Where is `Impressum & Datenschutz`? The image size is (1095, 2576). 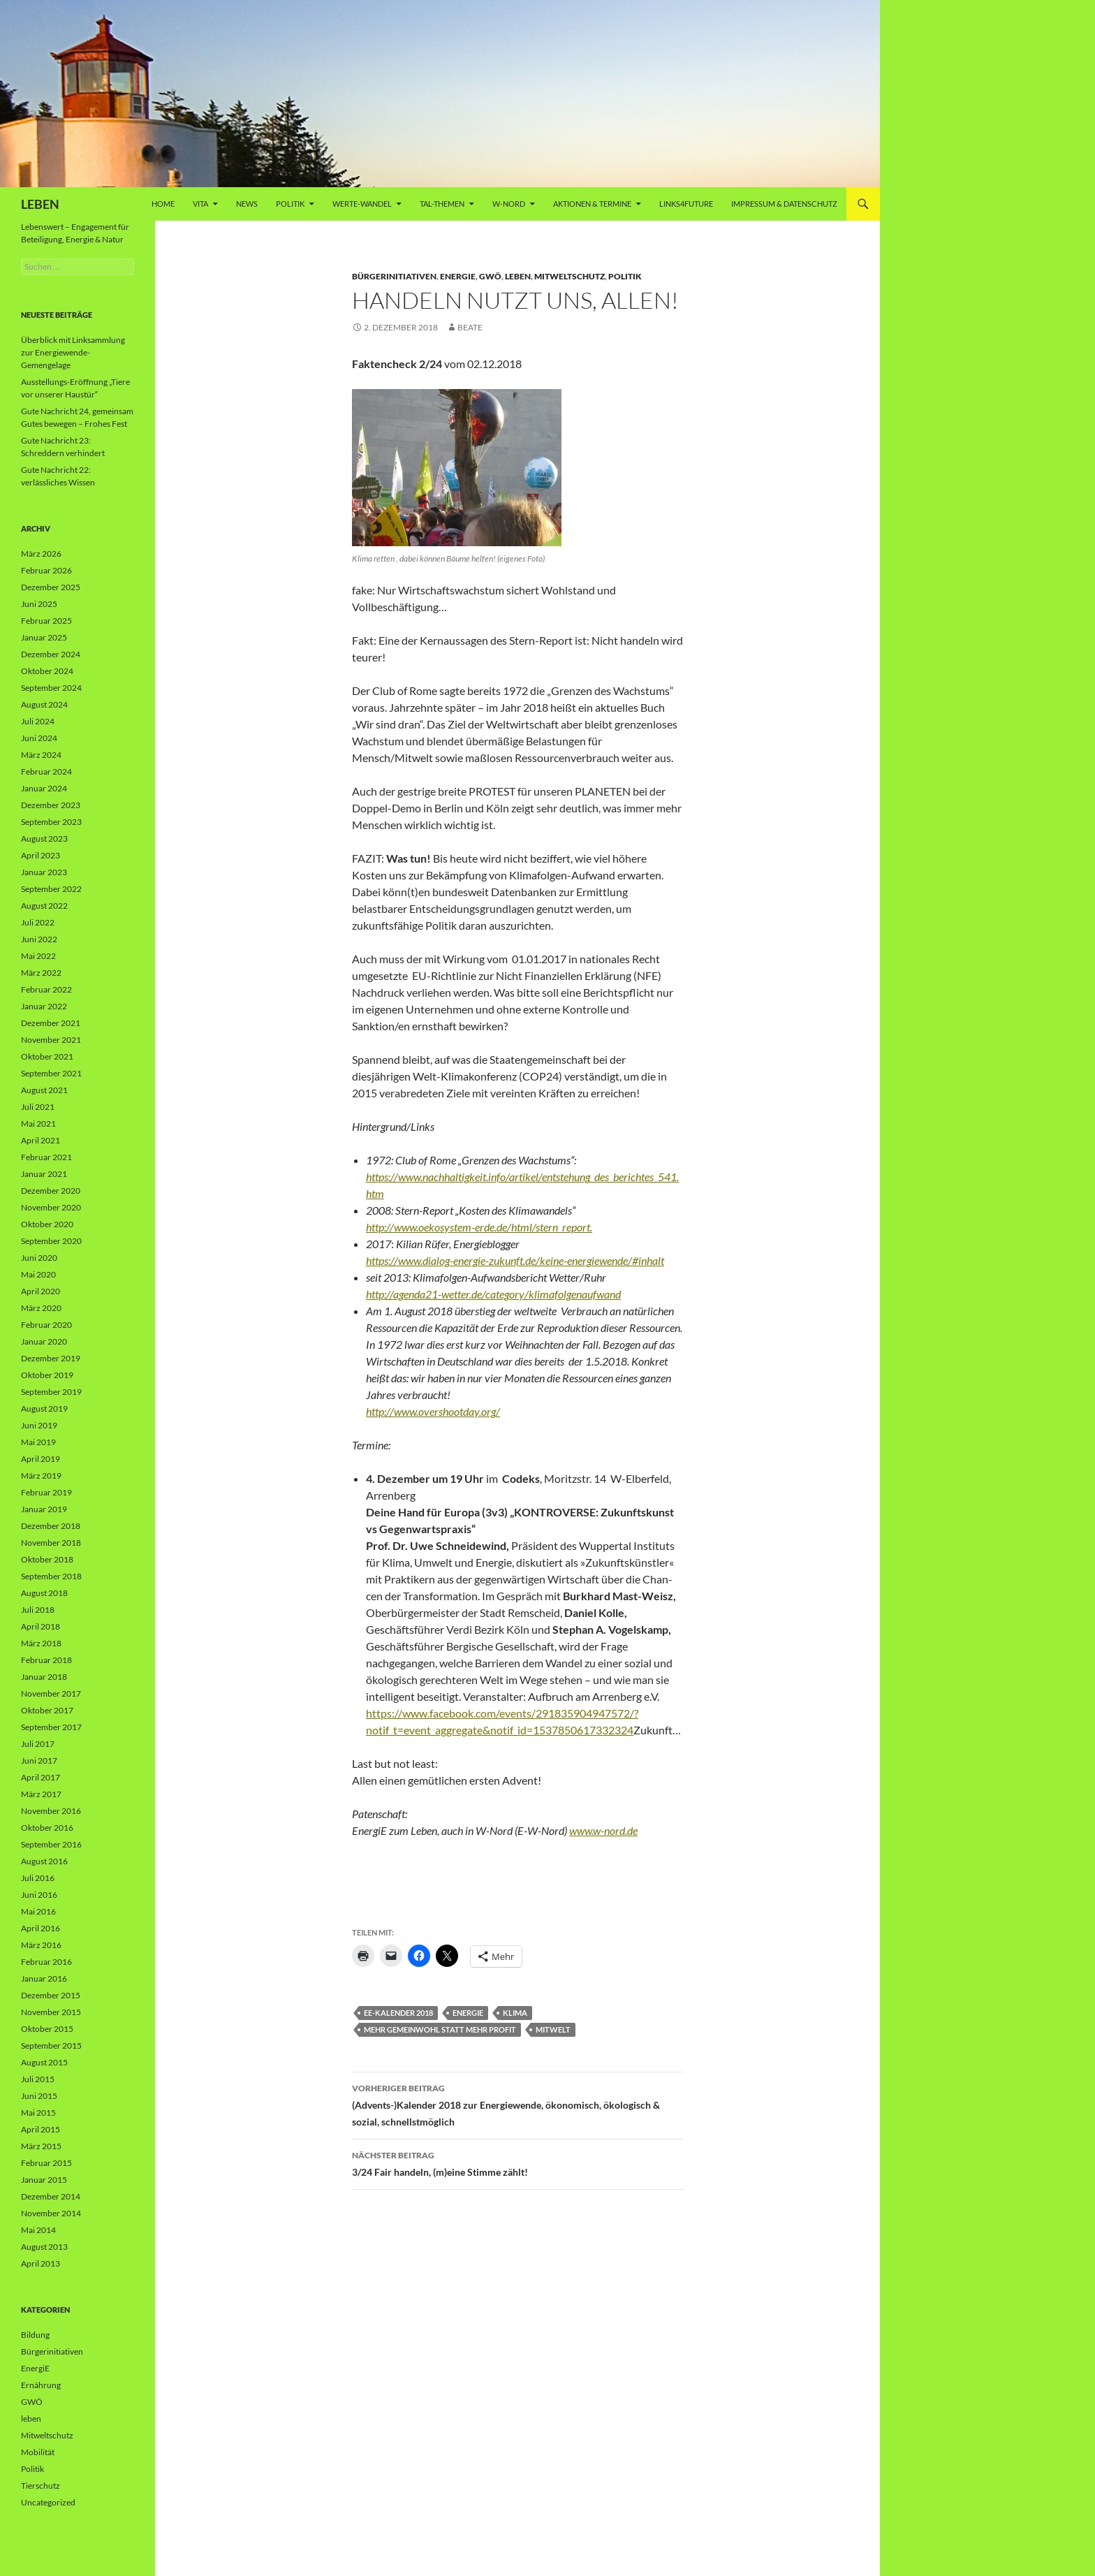
Impressum & Datenschutz is located at coordinates (784, 203).